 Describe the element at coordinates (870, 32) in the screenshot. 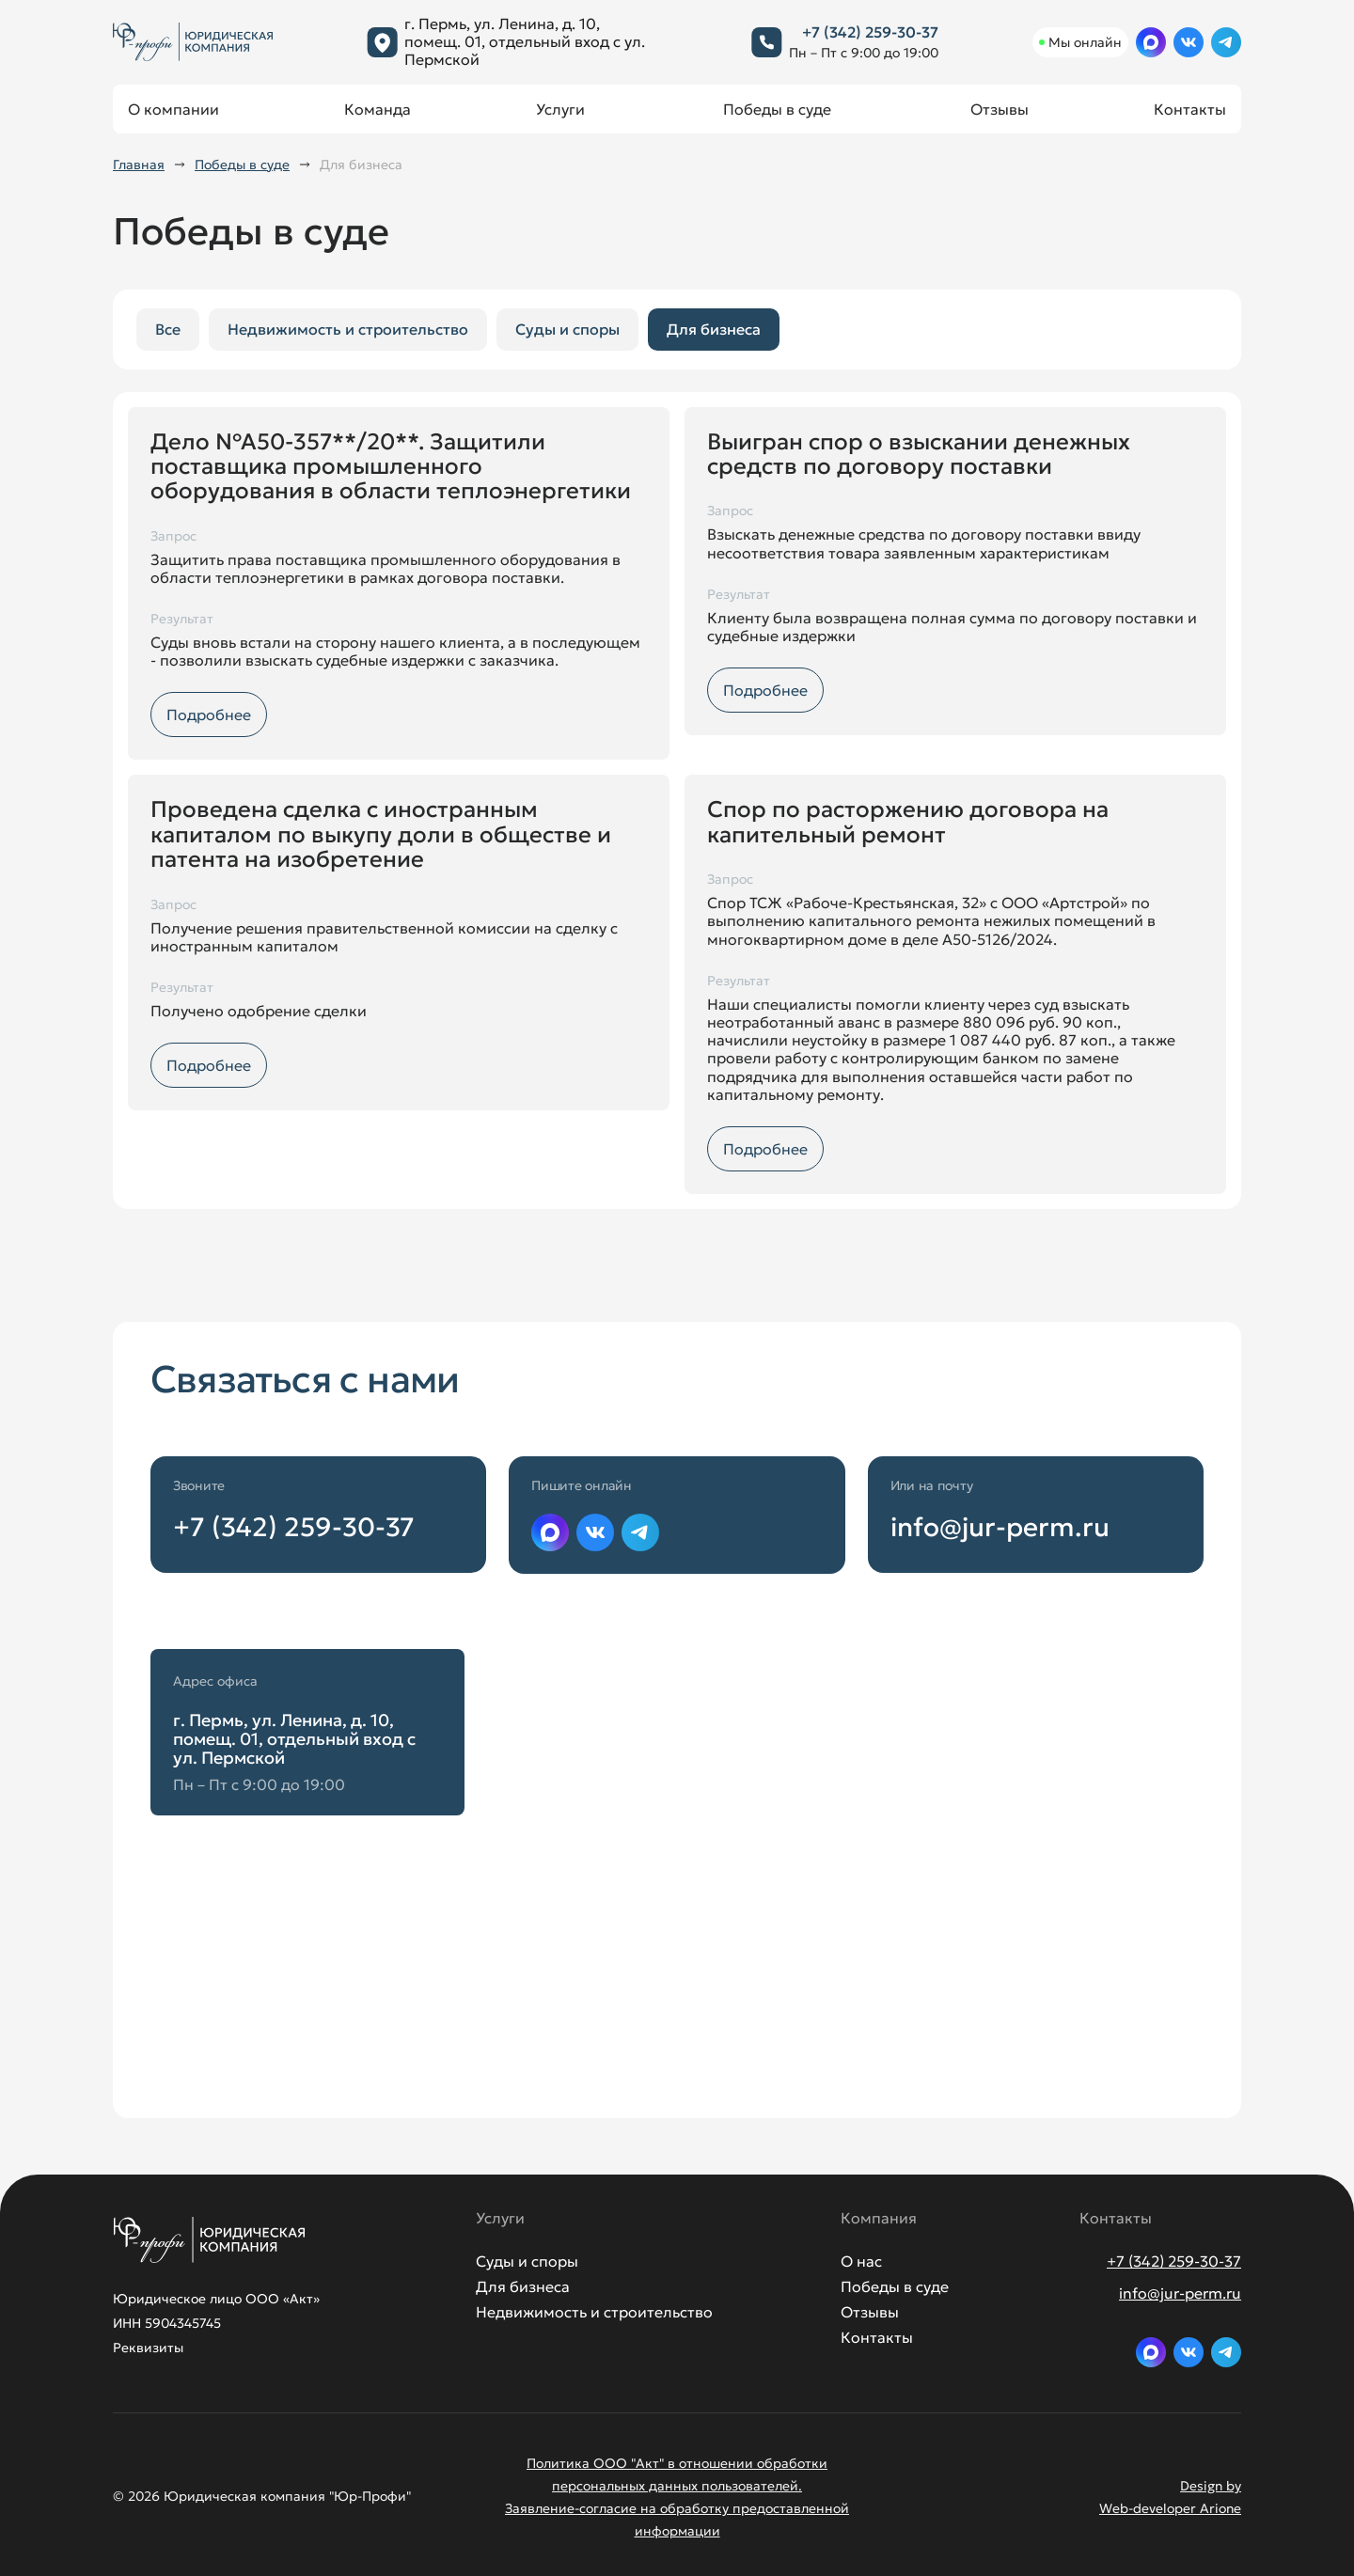

I see `+7 (342) 259-30-37` at that location.